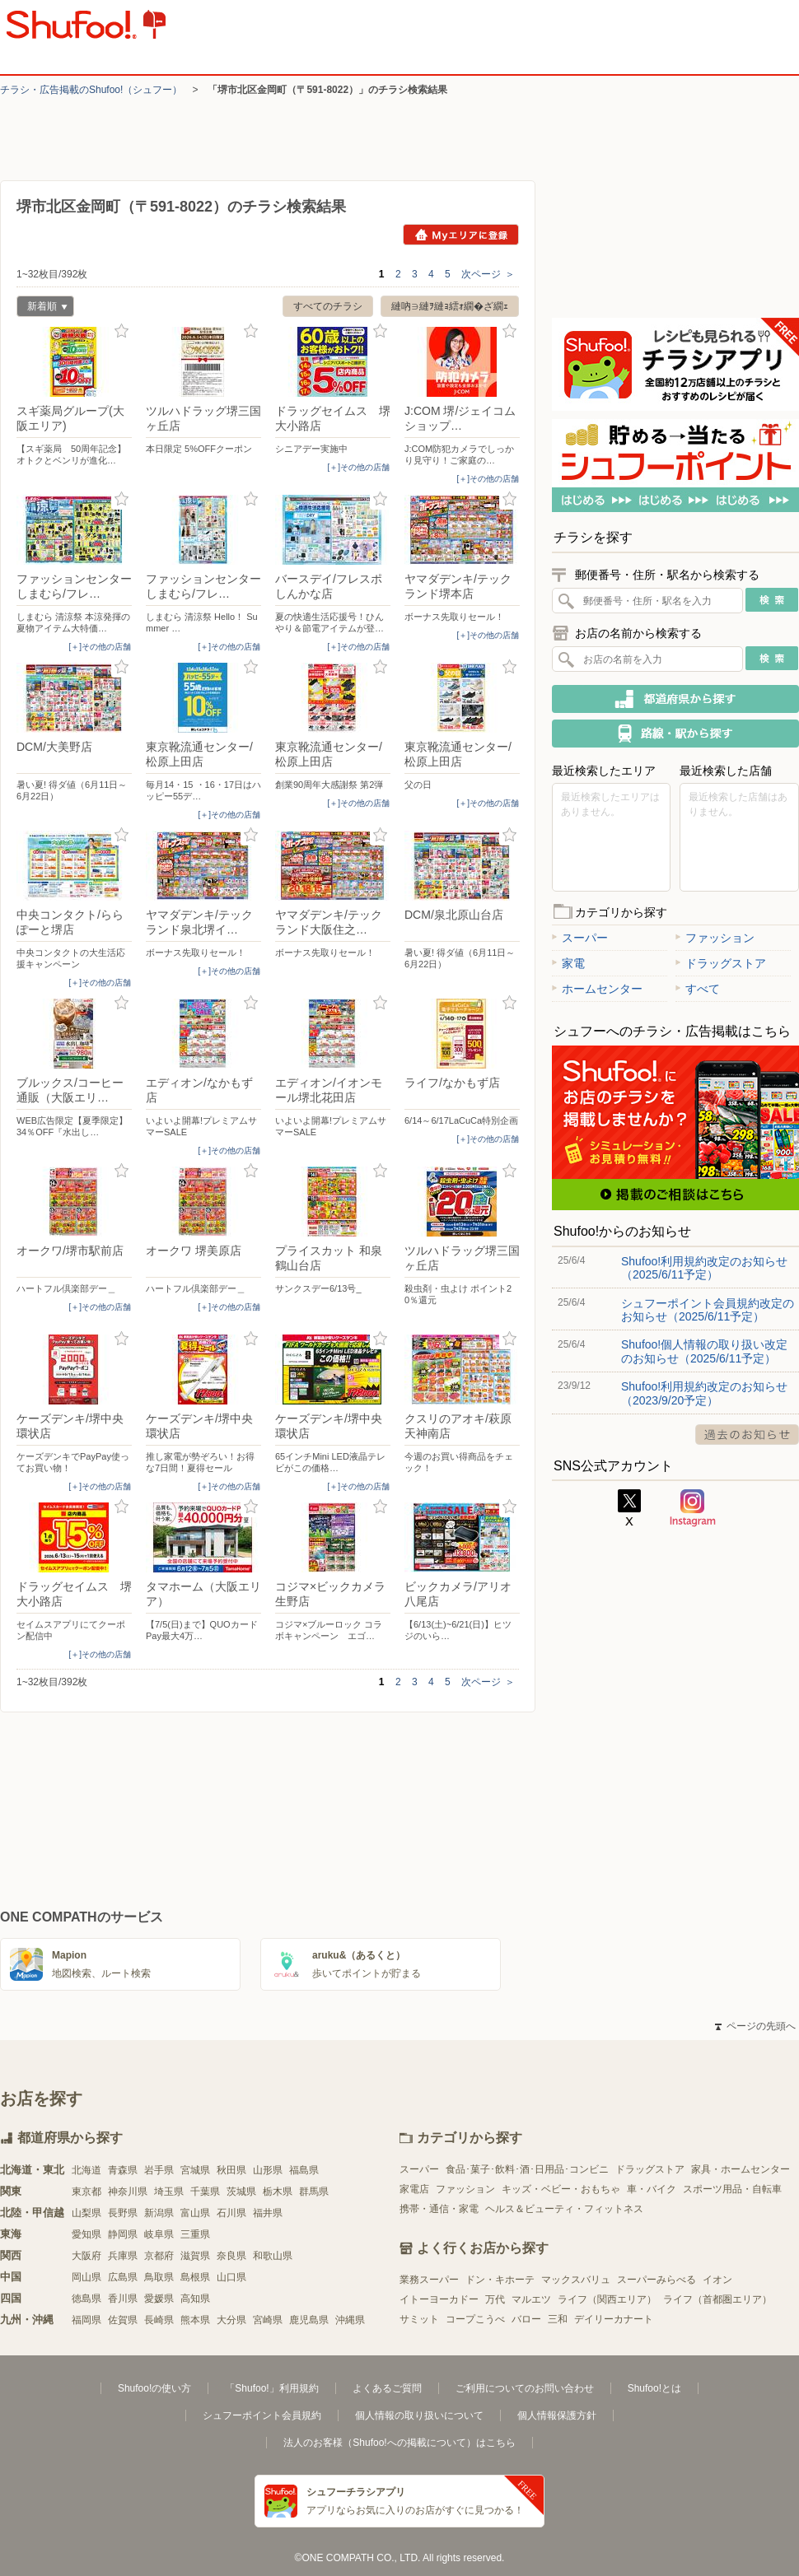 Image resolution: width=799 pixels, height=2576 pixels. I want to click on Shufoo!とは, so click(654, 2388).